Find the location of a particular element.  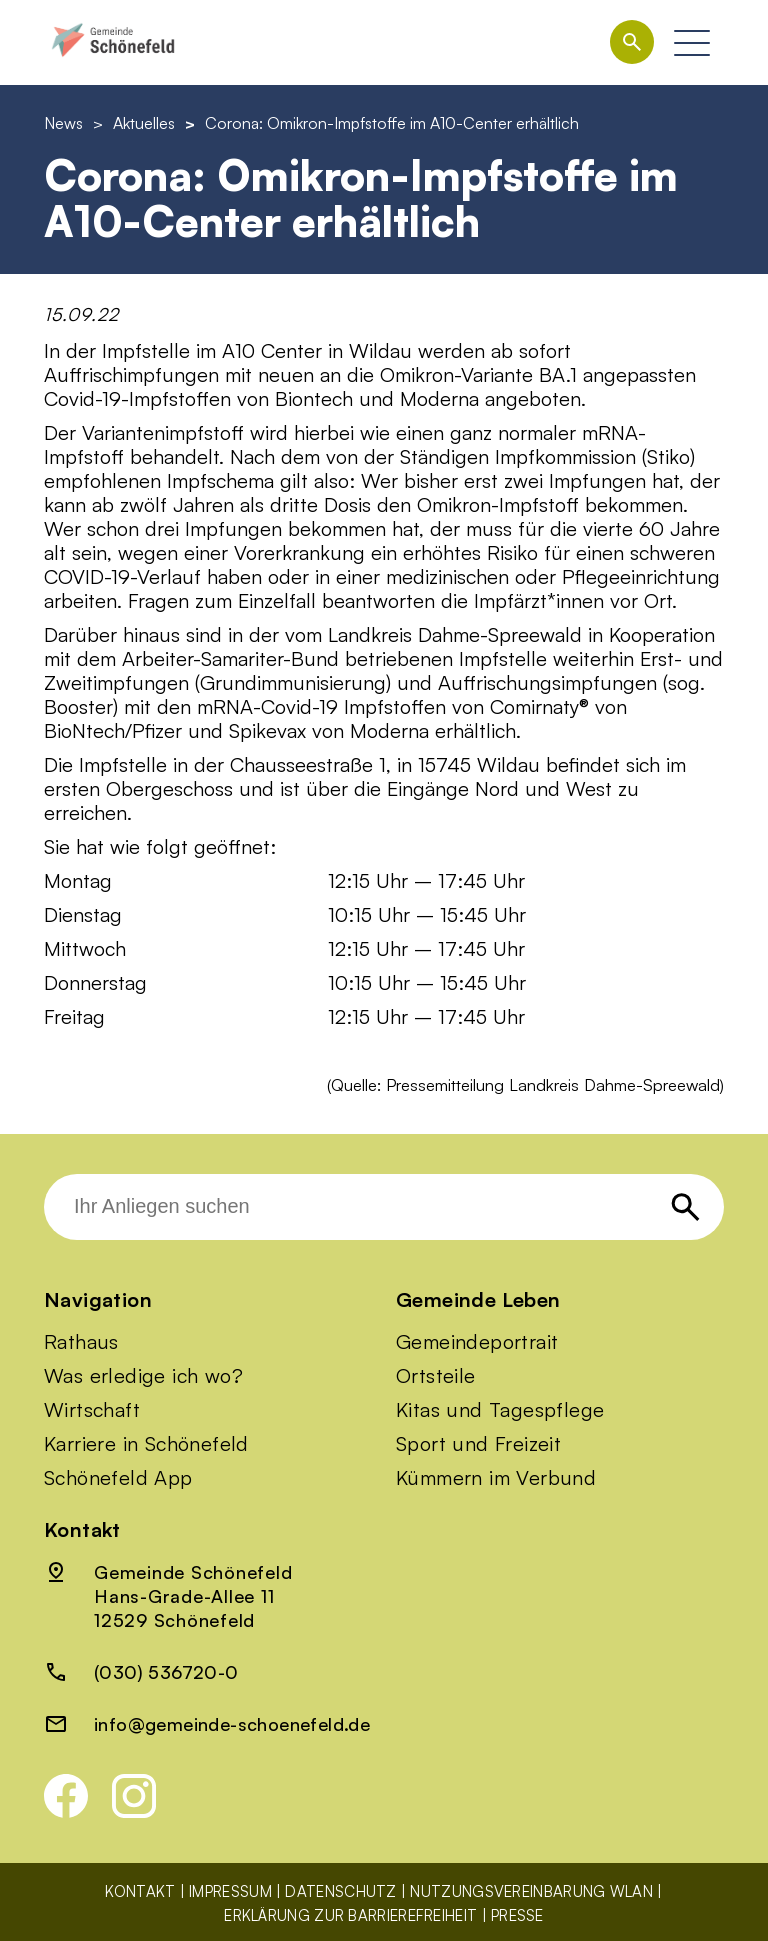

info@gemeinde-schoenefeld.de is located at coordinates (232, 1724).